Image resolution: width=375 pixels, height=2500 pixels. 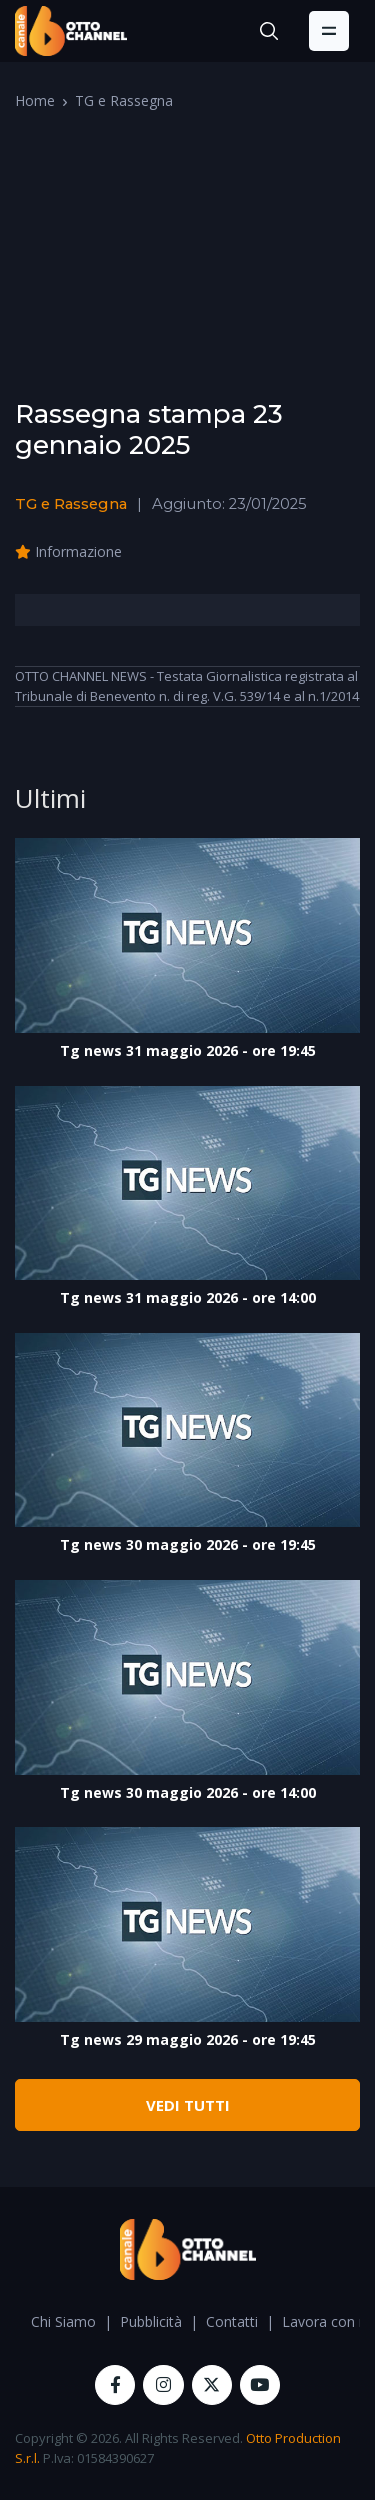 I want to click on Chi Siamo, so click(x=63, y=2321).